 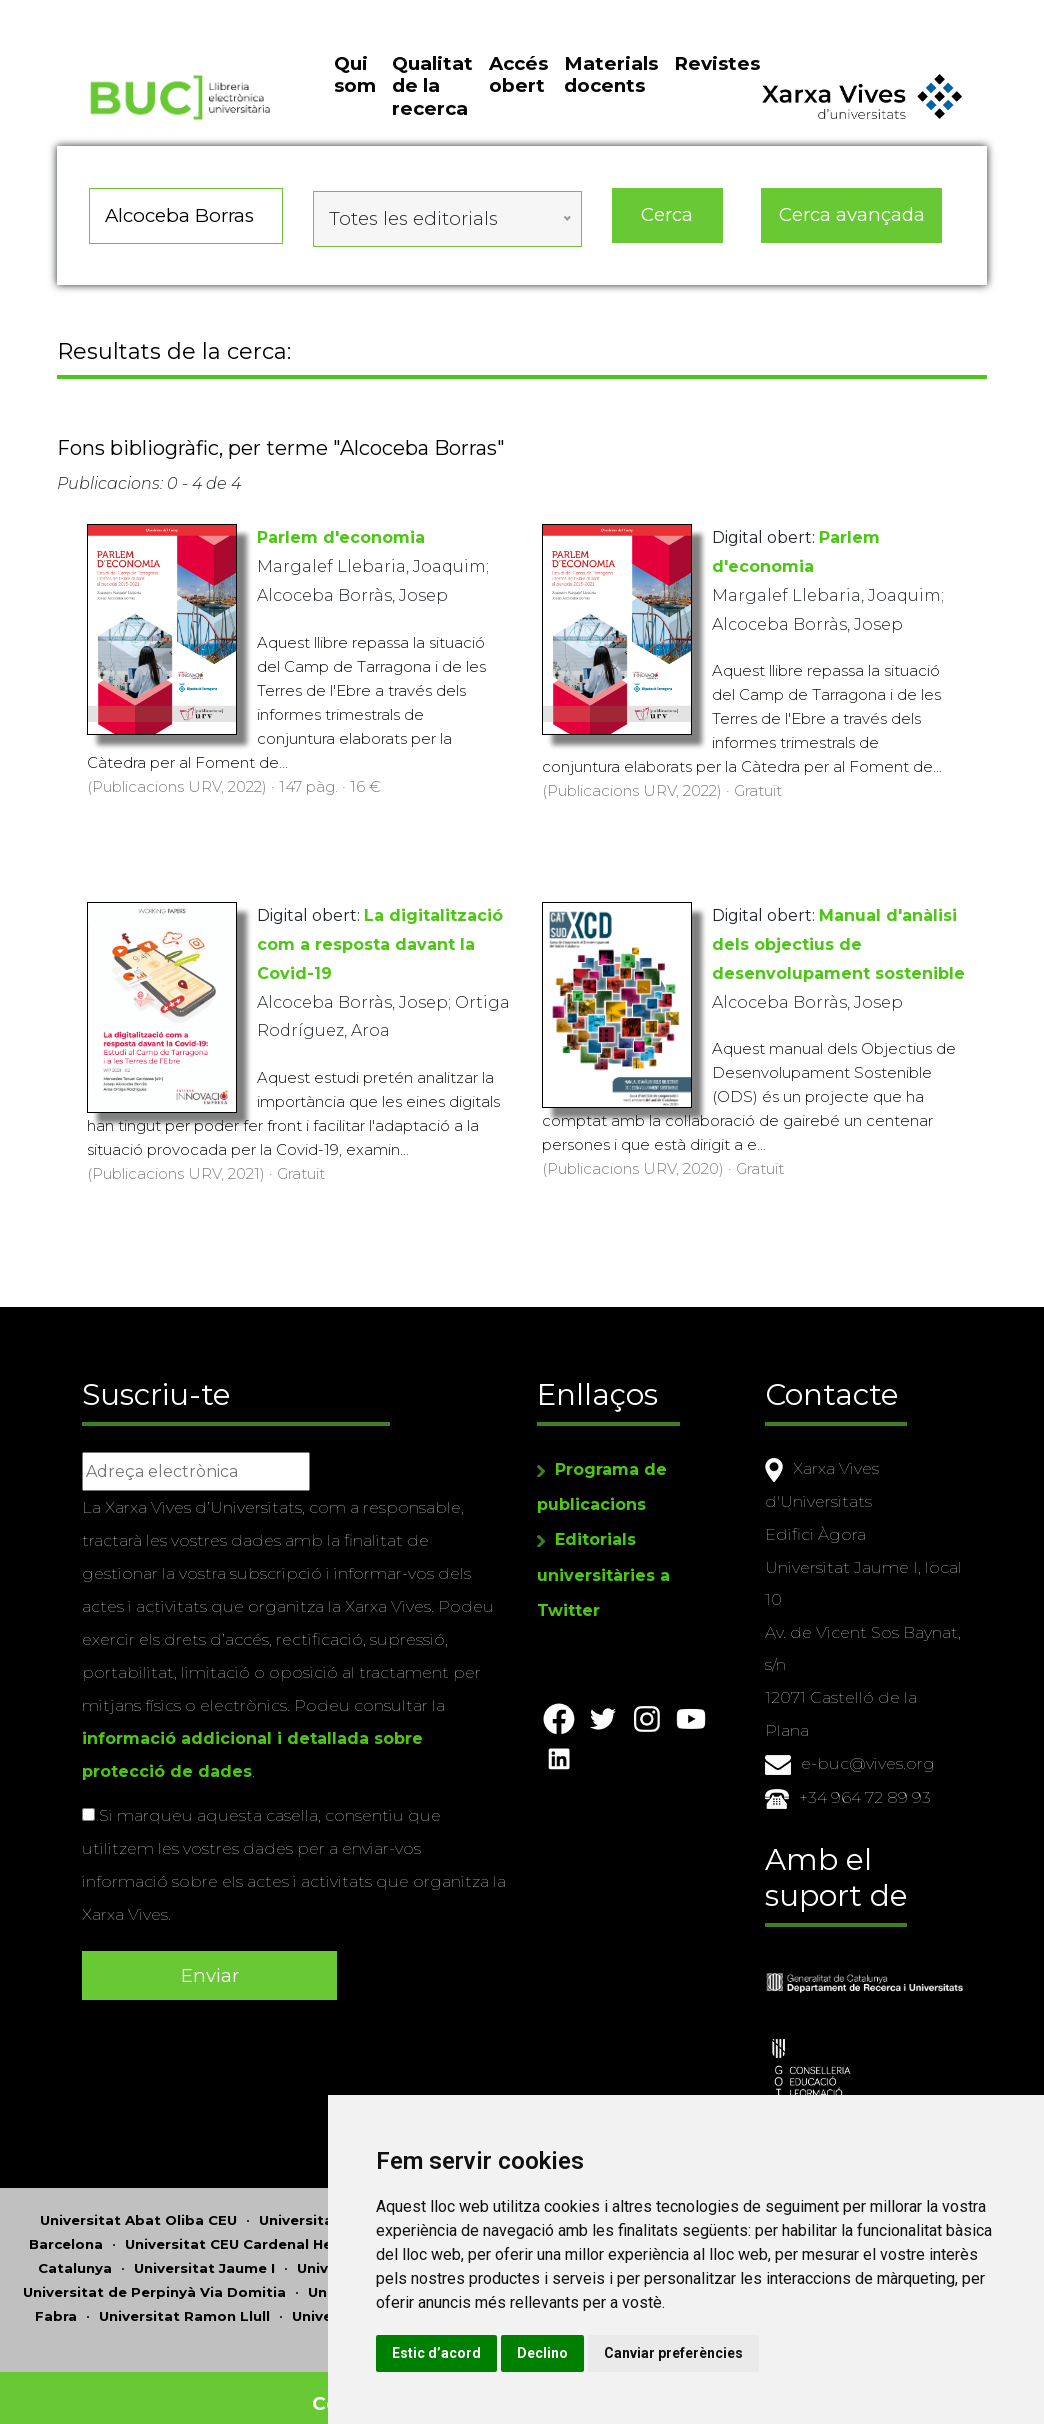 What do you see at coordinates (630, 2353) in the screenshot?
I see `Estic d’acord [button]` at bounding box center [630, 2353].